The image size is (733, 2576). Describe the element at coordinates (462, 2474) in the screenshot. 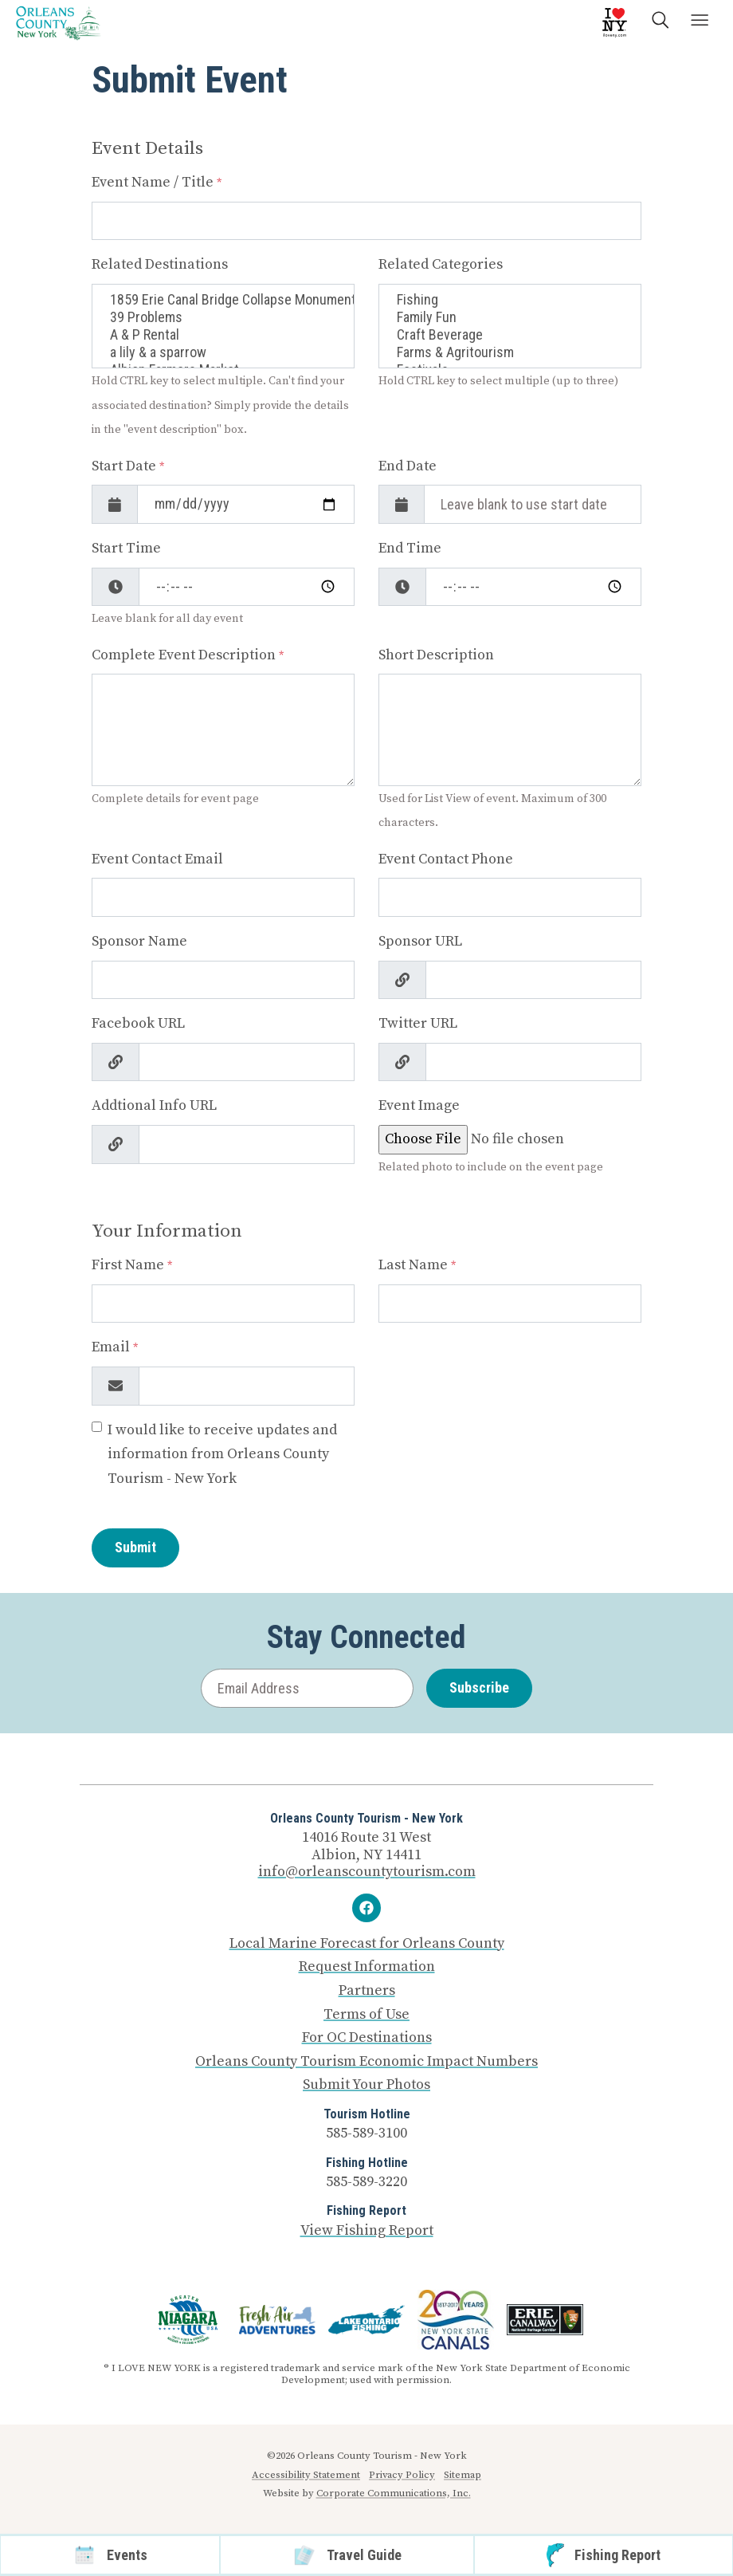

I see `Sitemap` at that location.